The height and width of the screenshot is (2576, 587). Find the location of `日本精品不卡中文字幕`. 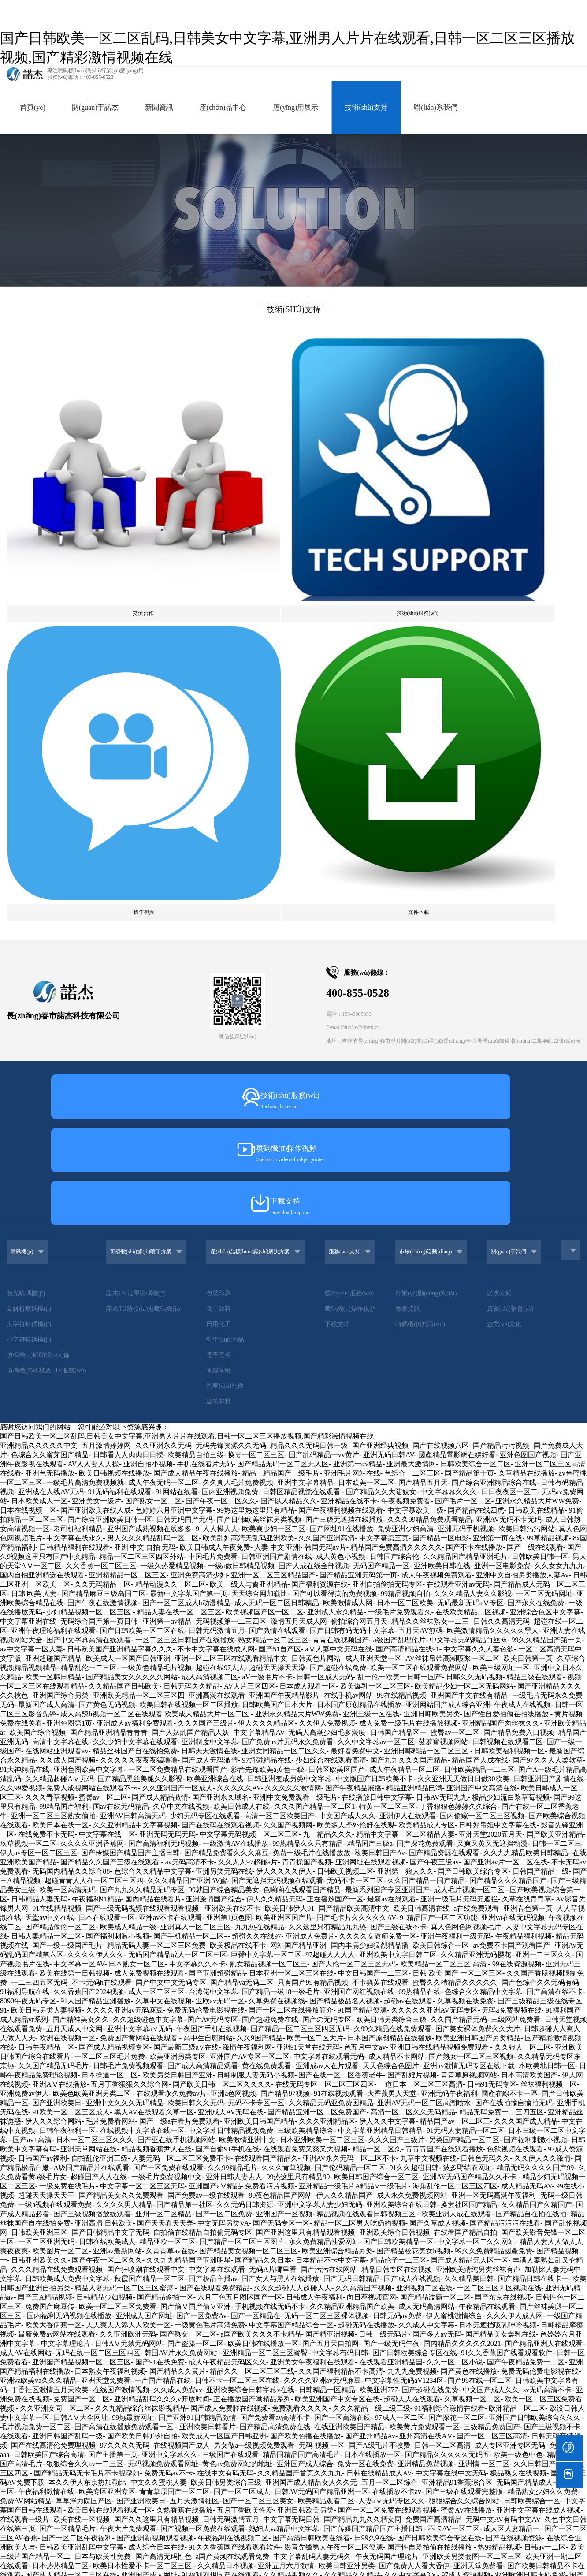

日本精品不卡中文字幕 is located at coordinates (331, 1756).